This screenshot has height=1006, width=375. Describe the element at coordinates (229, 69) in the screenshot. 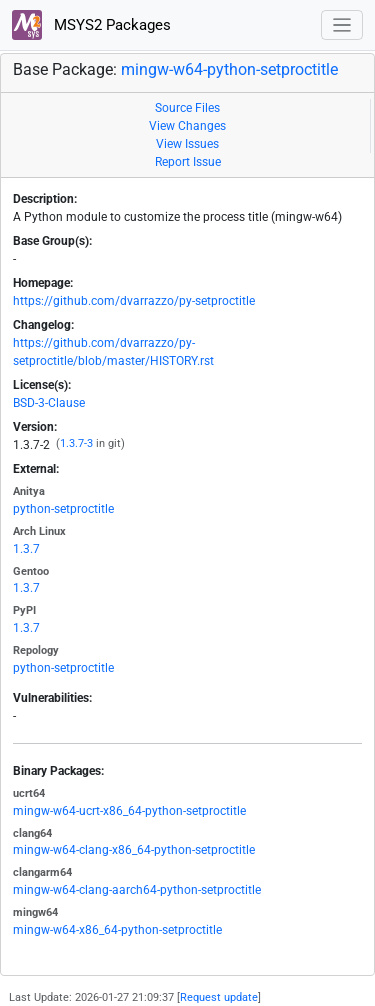

I see `mingw-w64-python-setproctitle` at that location.